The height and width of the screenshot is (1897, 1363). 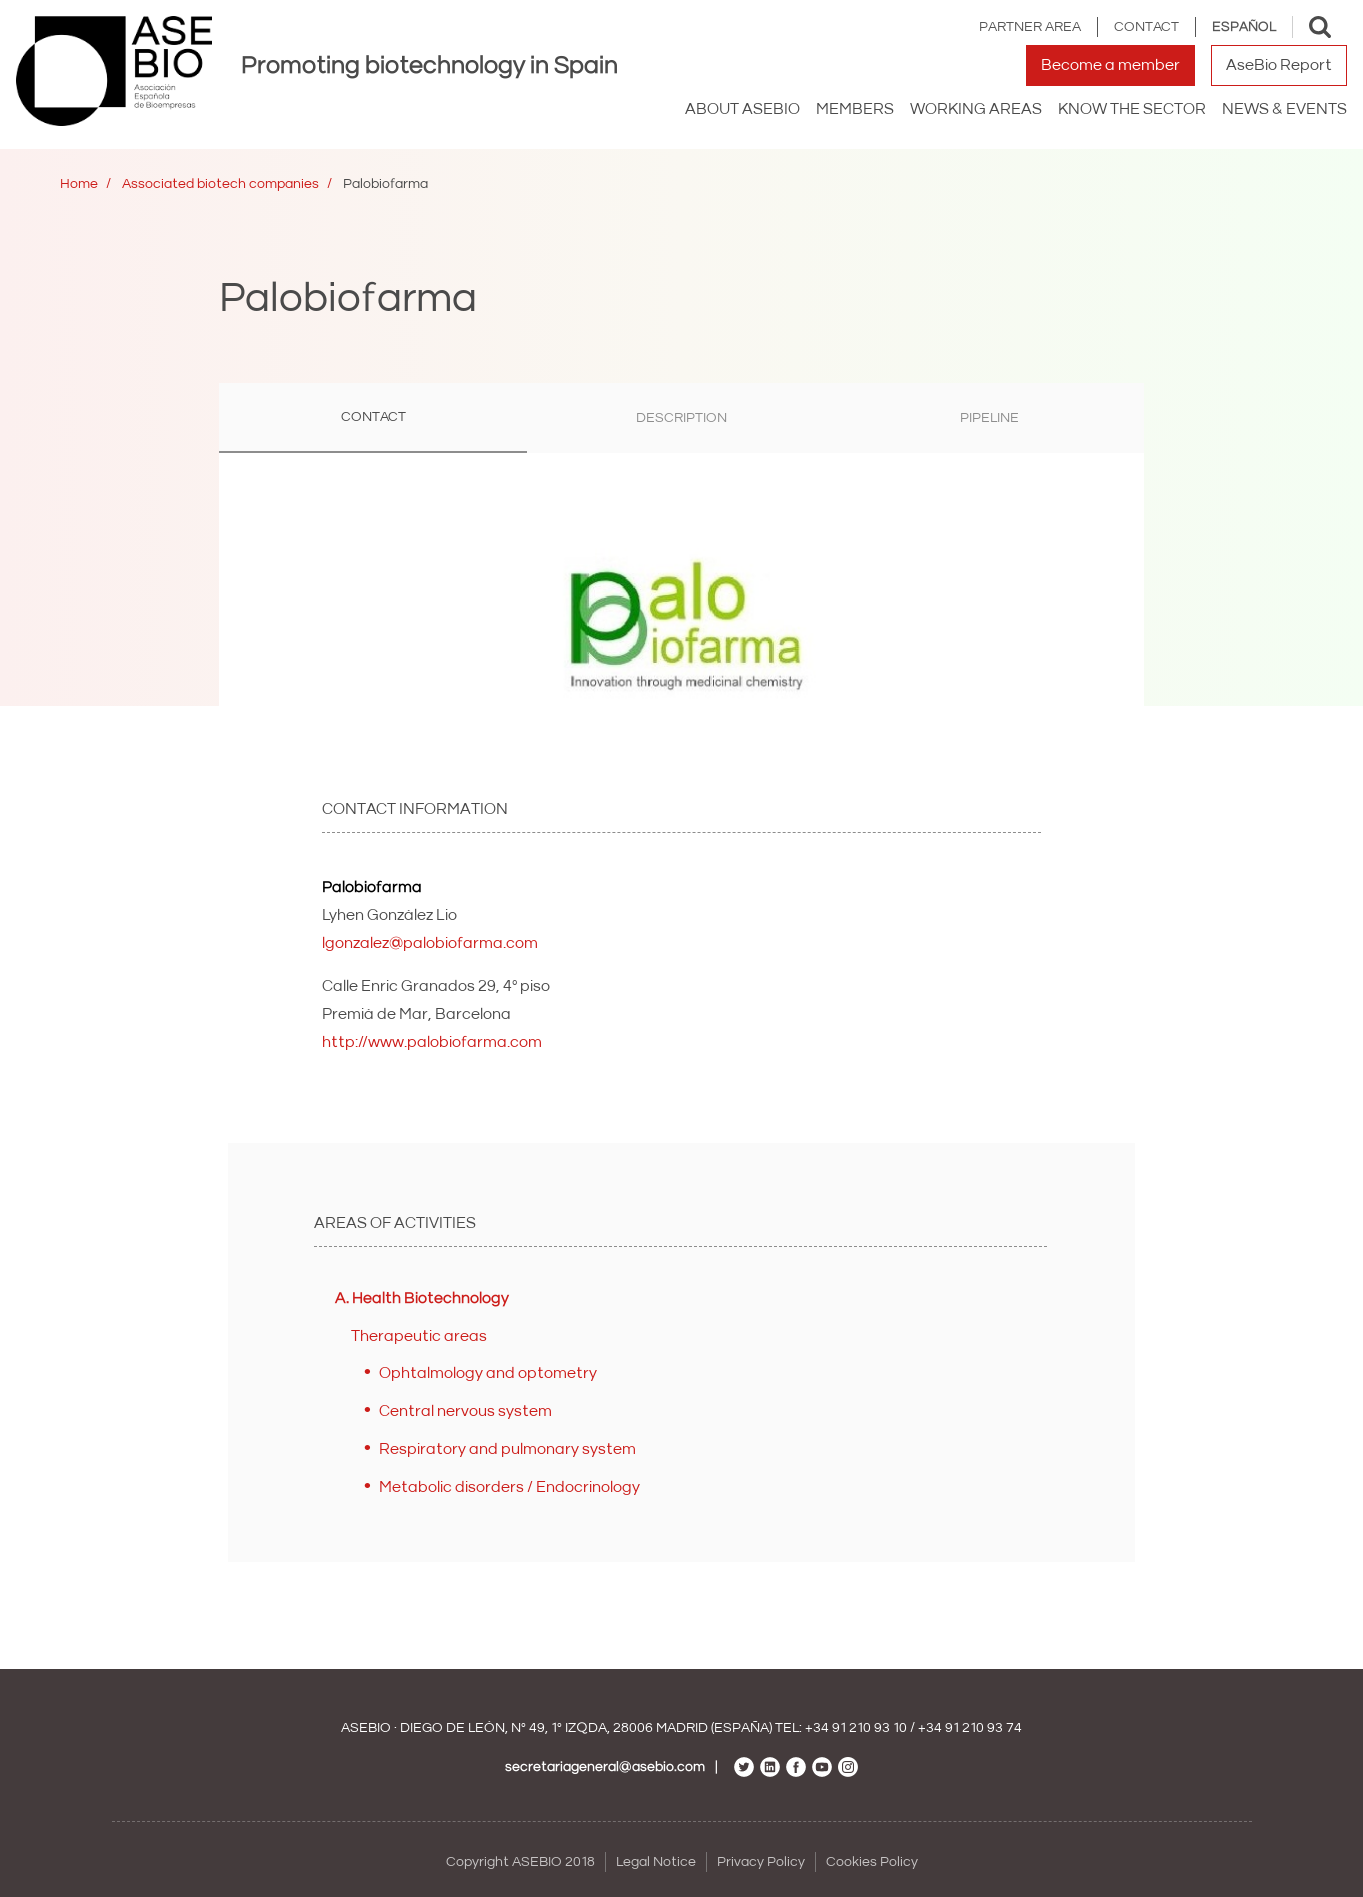 I want to click on Contact, so click(x=1146, y=27).